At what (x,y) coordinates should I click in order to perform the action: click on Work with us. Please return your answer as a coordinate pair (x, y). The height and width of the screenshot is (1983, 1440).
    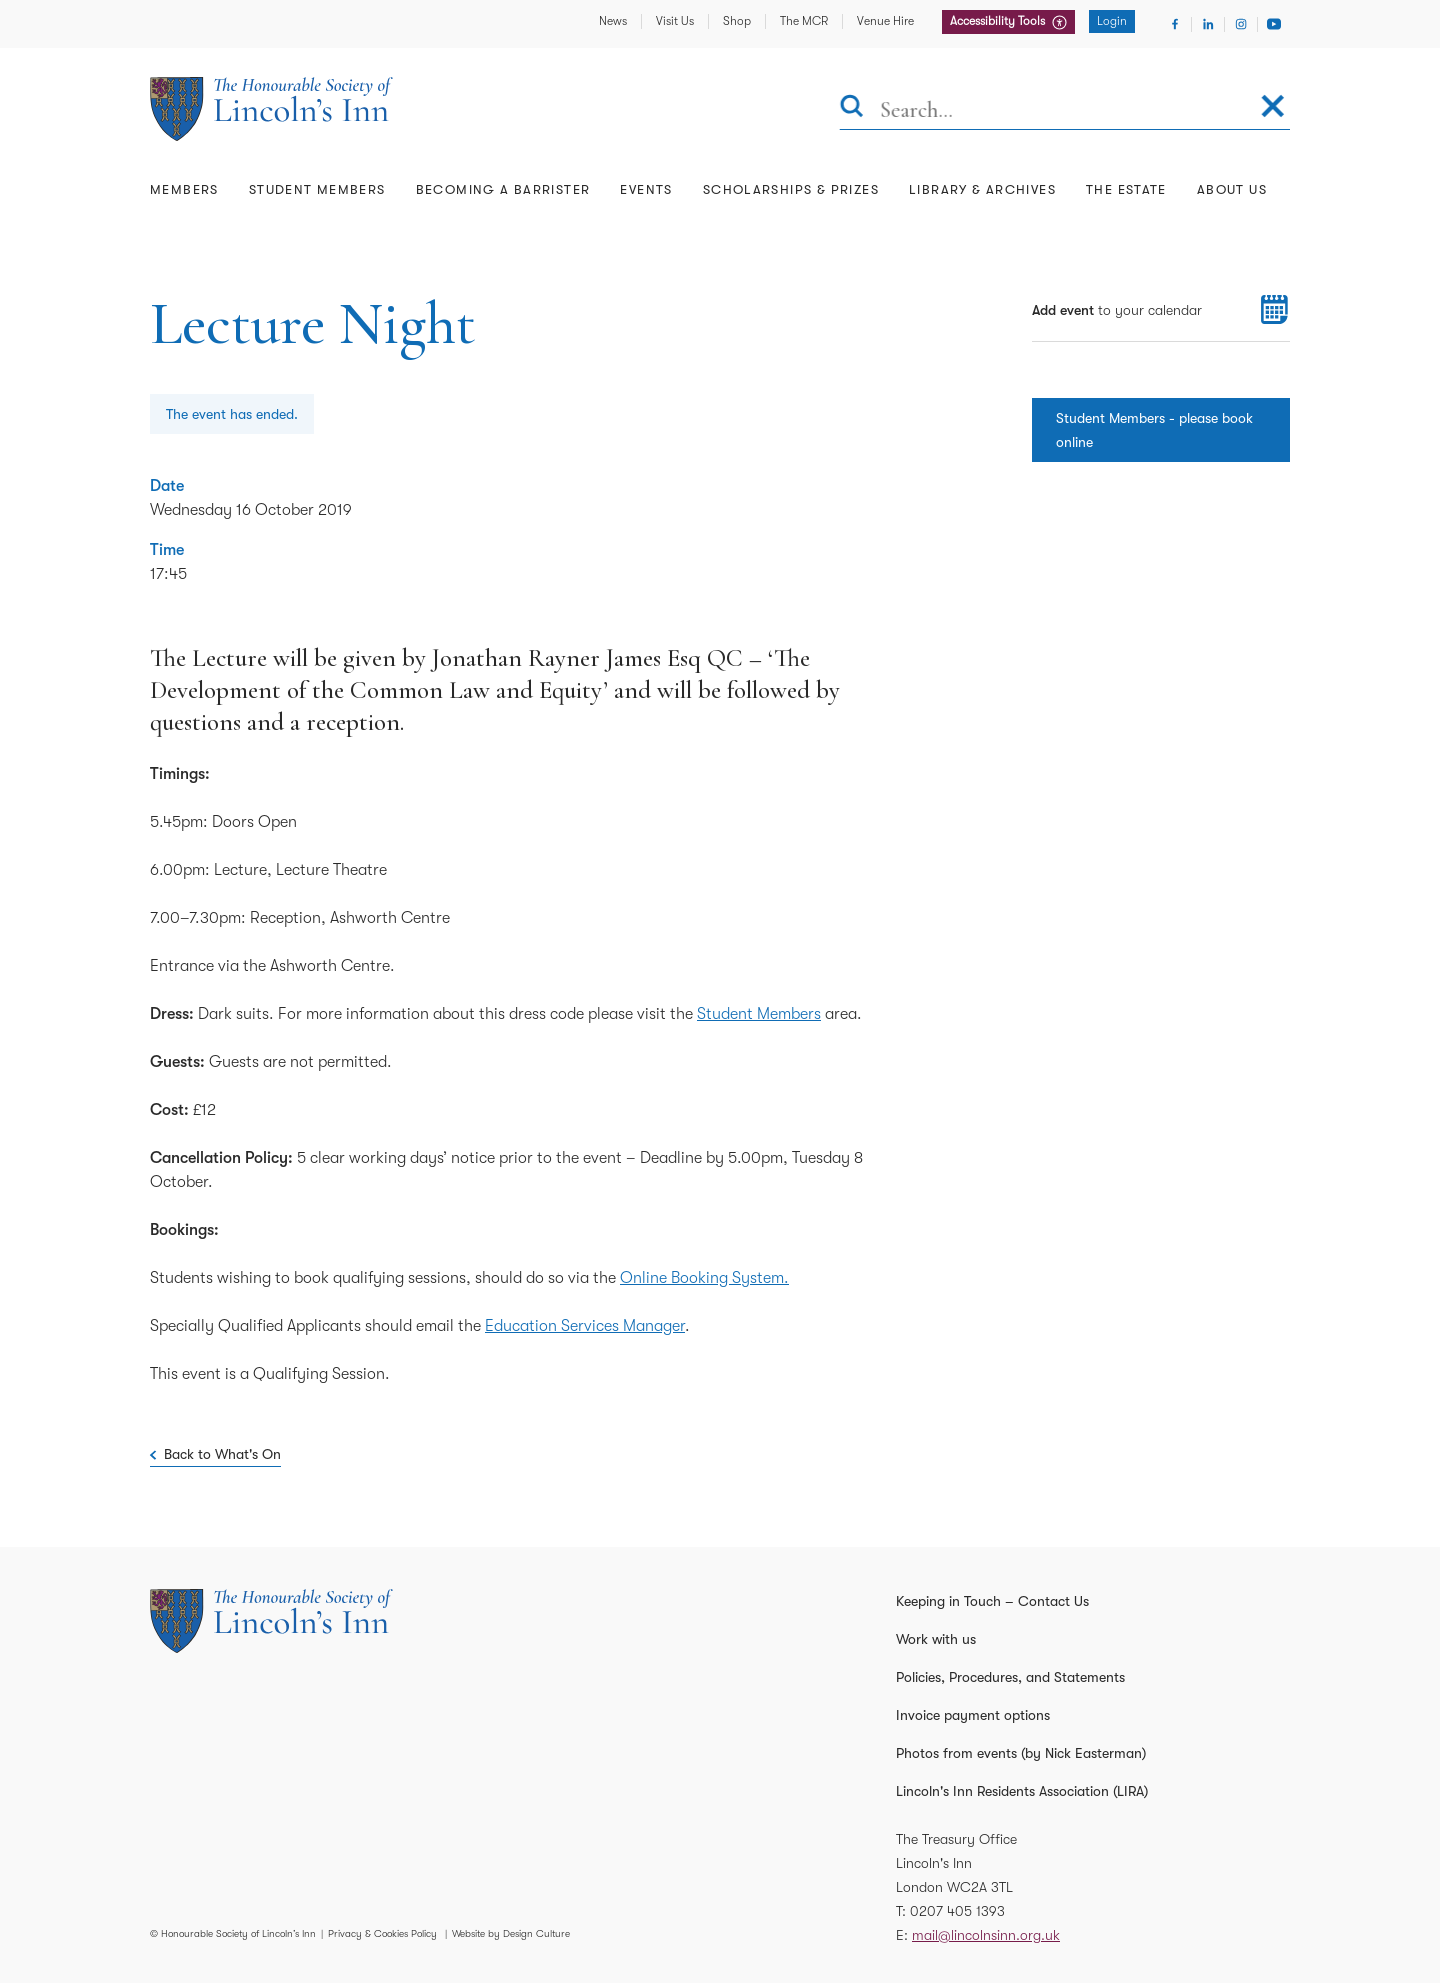
    Looking at the image, I should click on (936, 1639).